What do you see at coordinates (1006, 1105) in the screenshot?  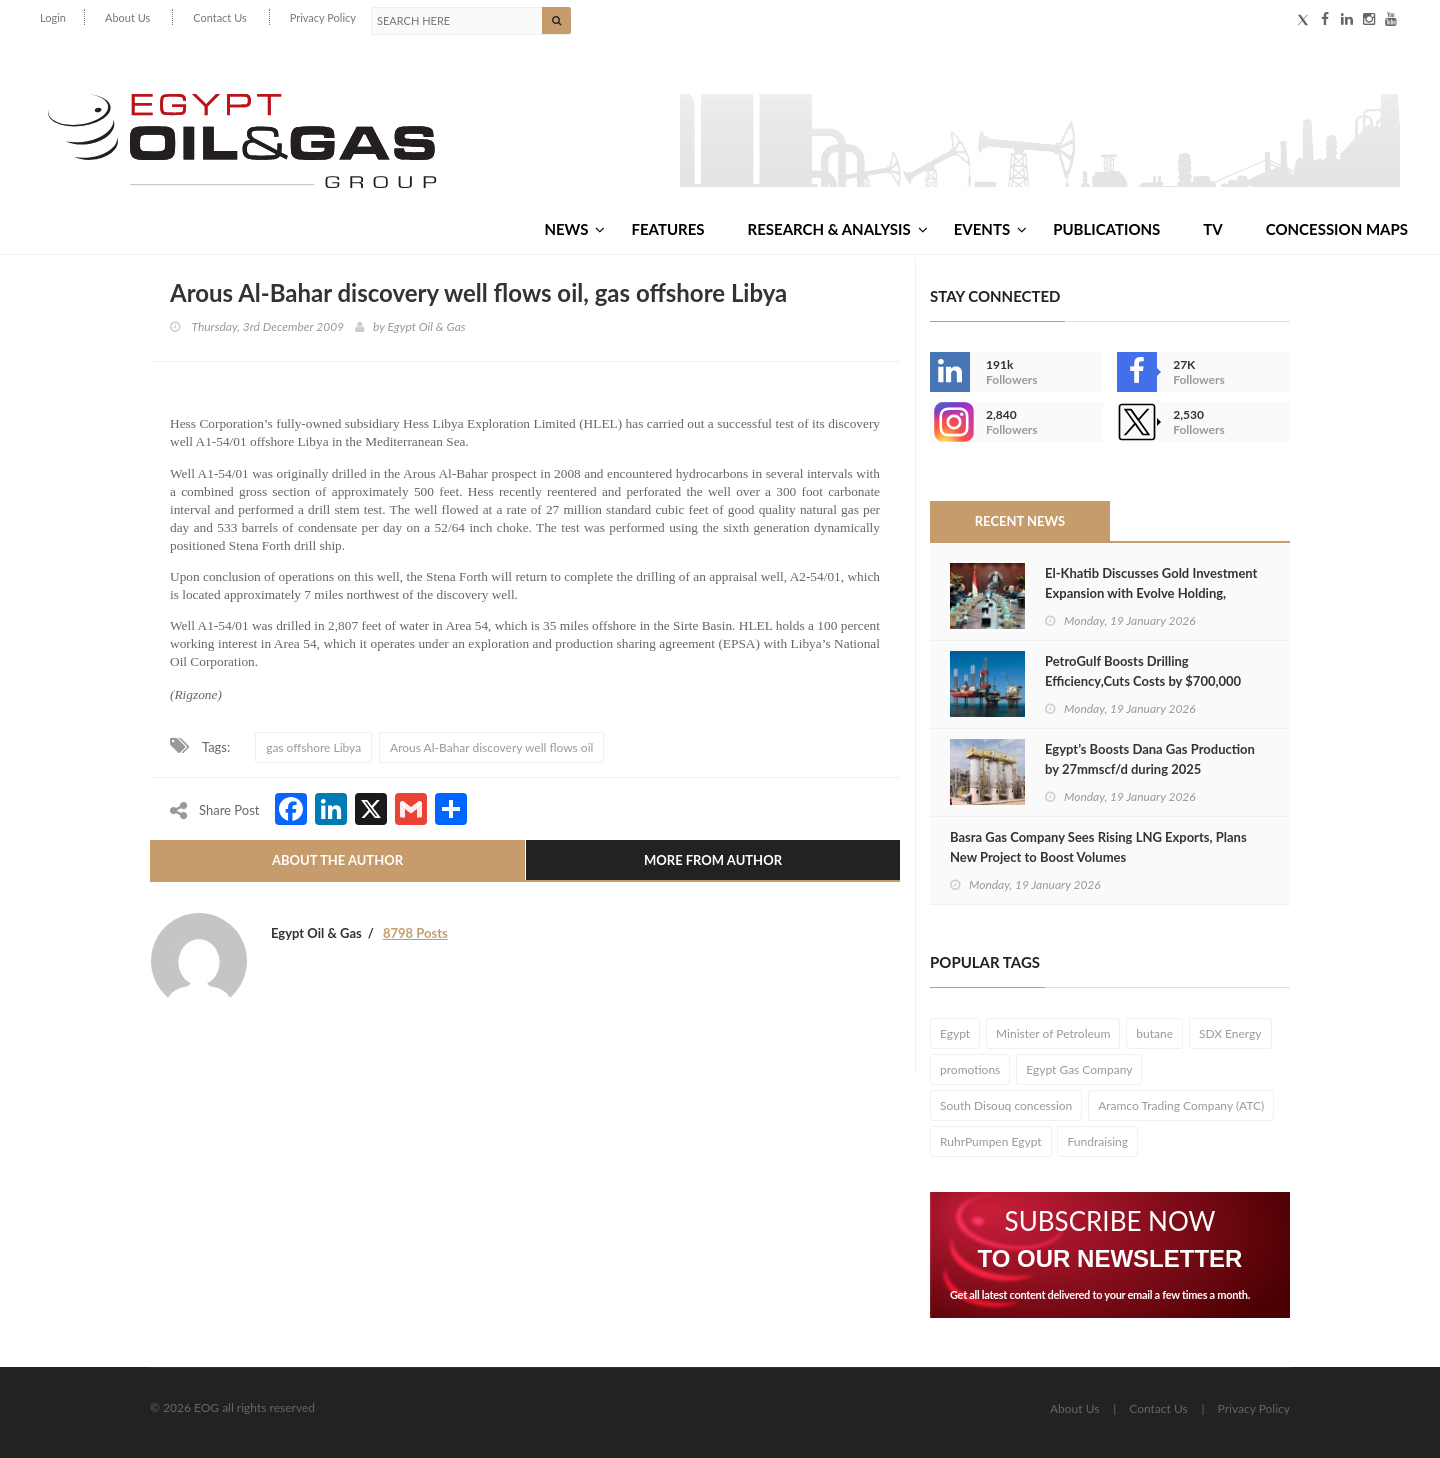 I see `South Disouq concession` at bounding box center [1006, 1105].